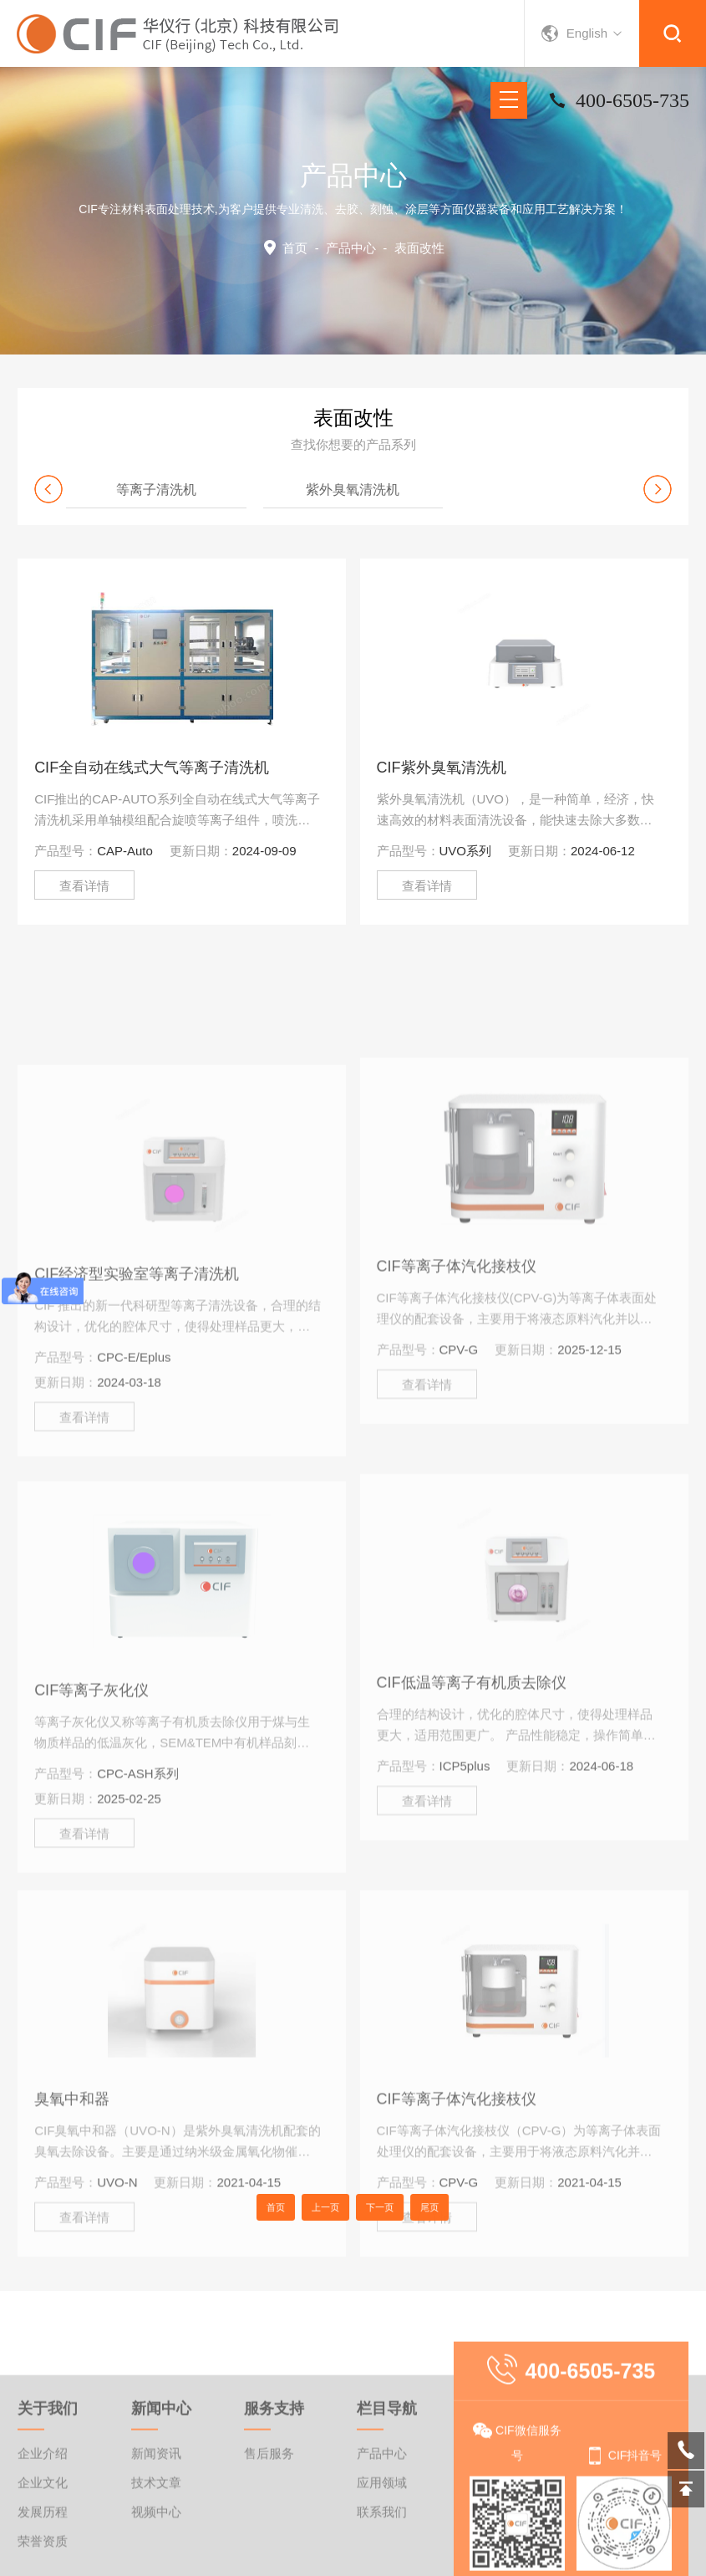 The image size is (706, 2576). Describe the element at coordinates (84, 886) in the screenshot. I see `查看详情` at that location.